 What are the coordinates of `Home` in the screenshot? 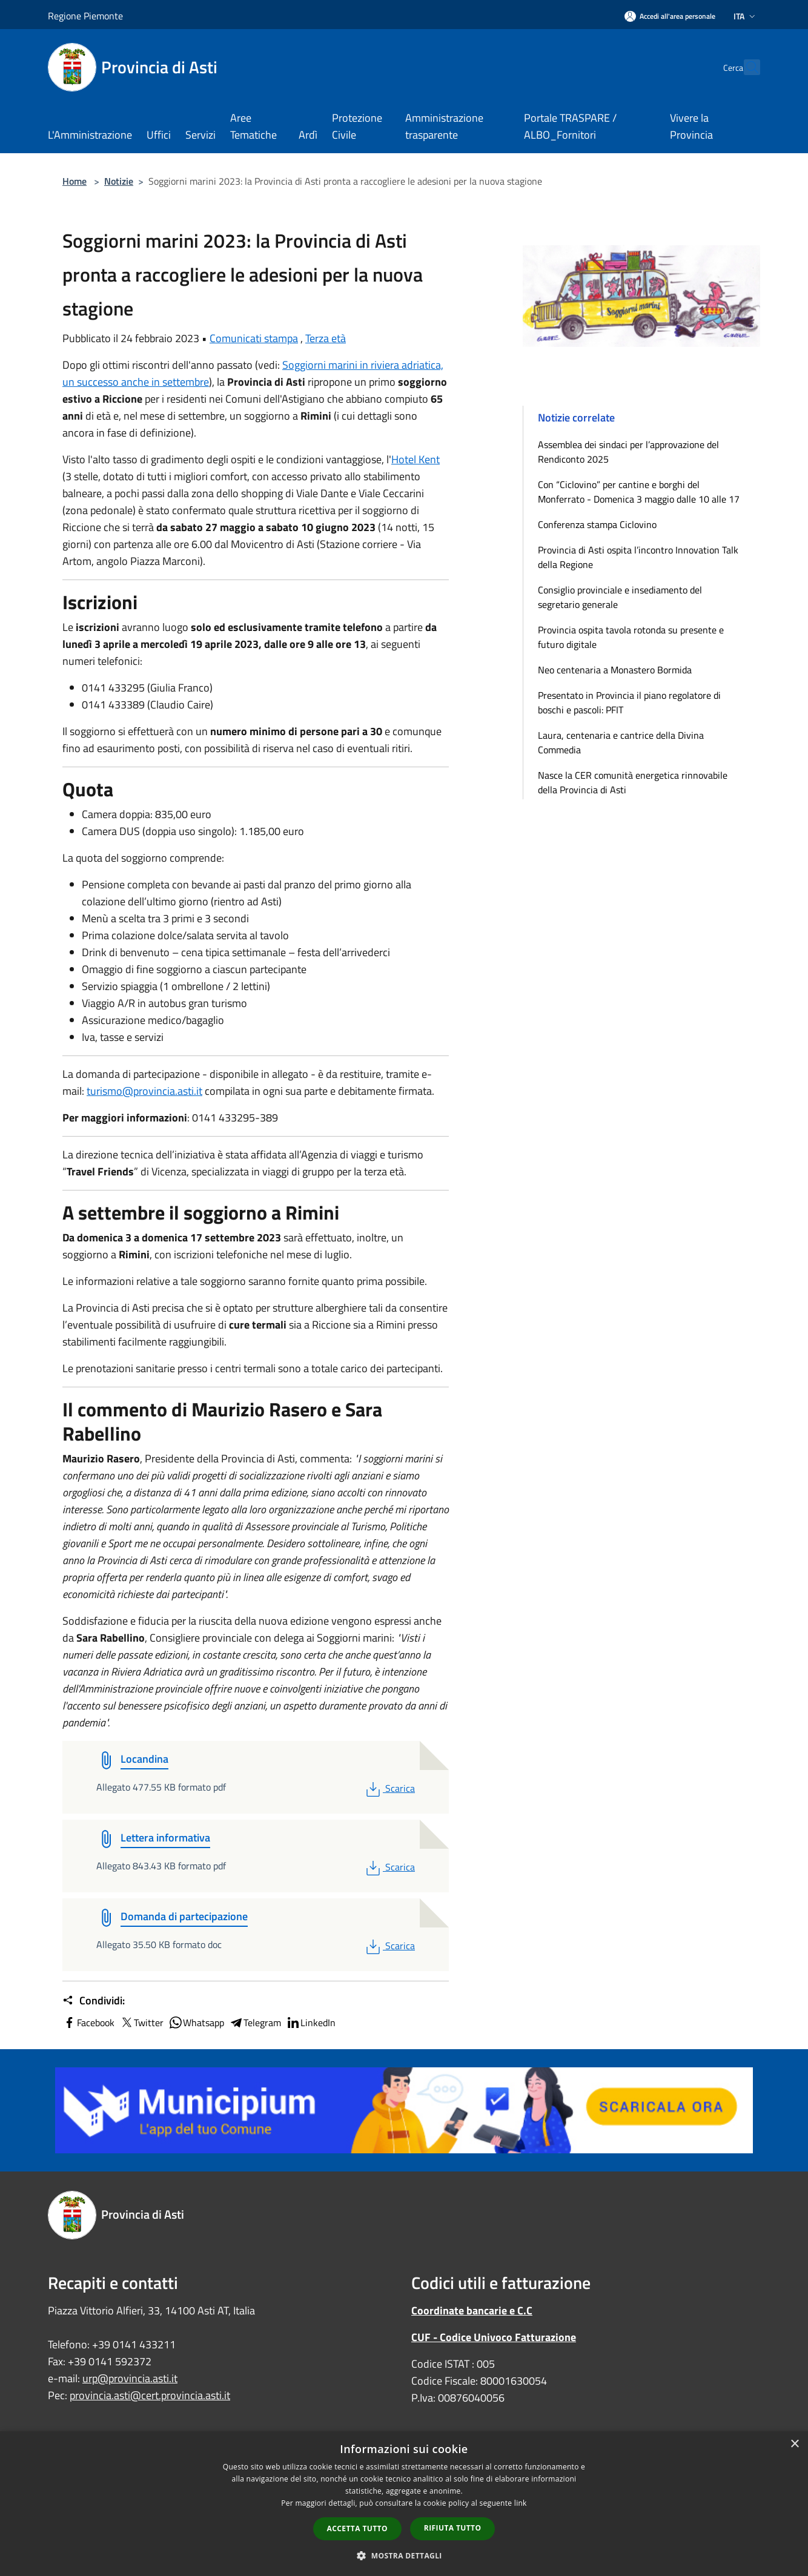 It's located at (74, 181).